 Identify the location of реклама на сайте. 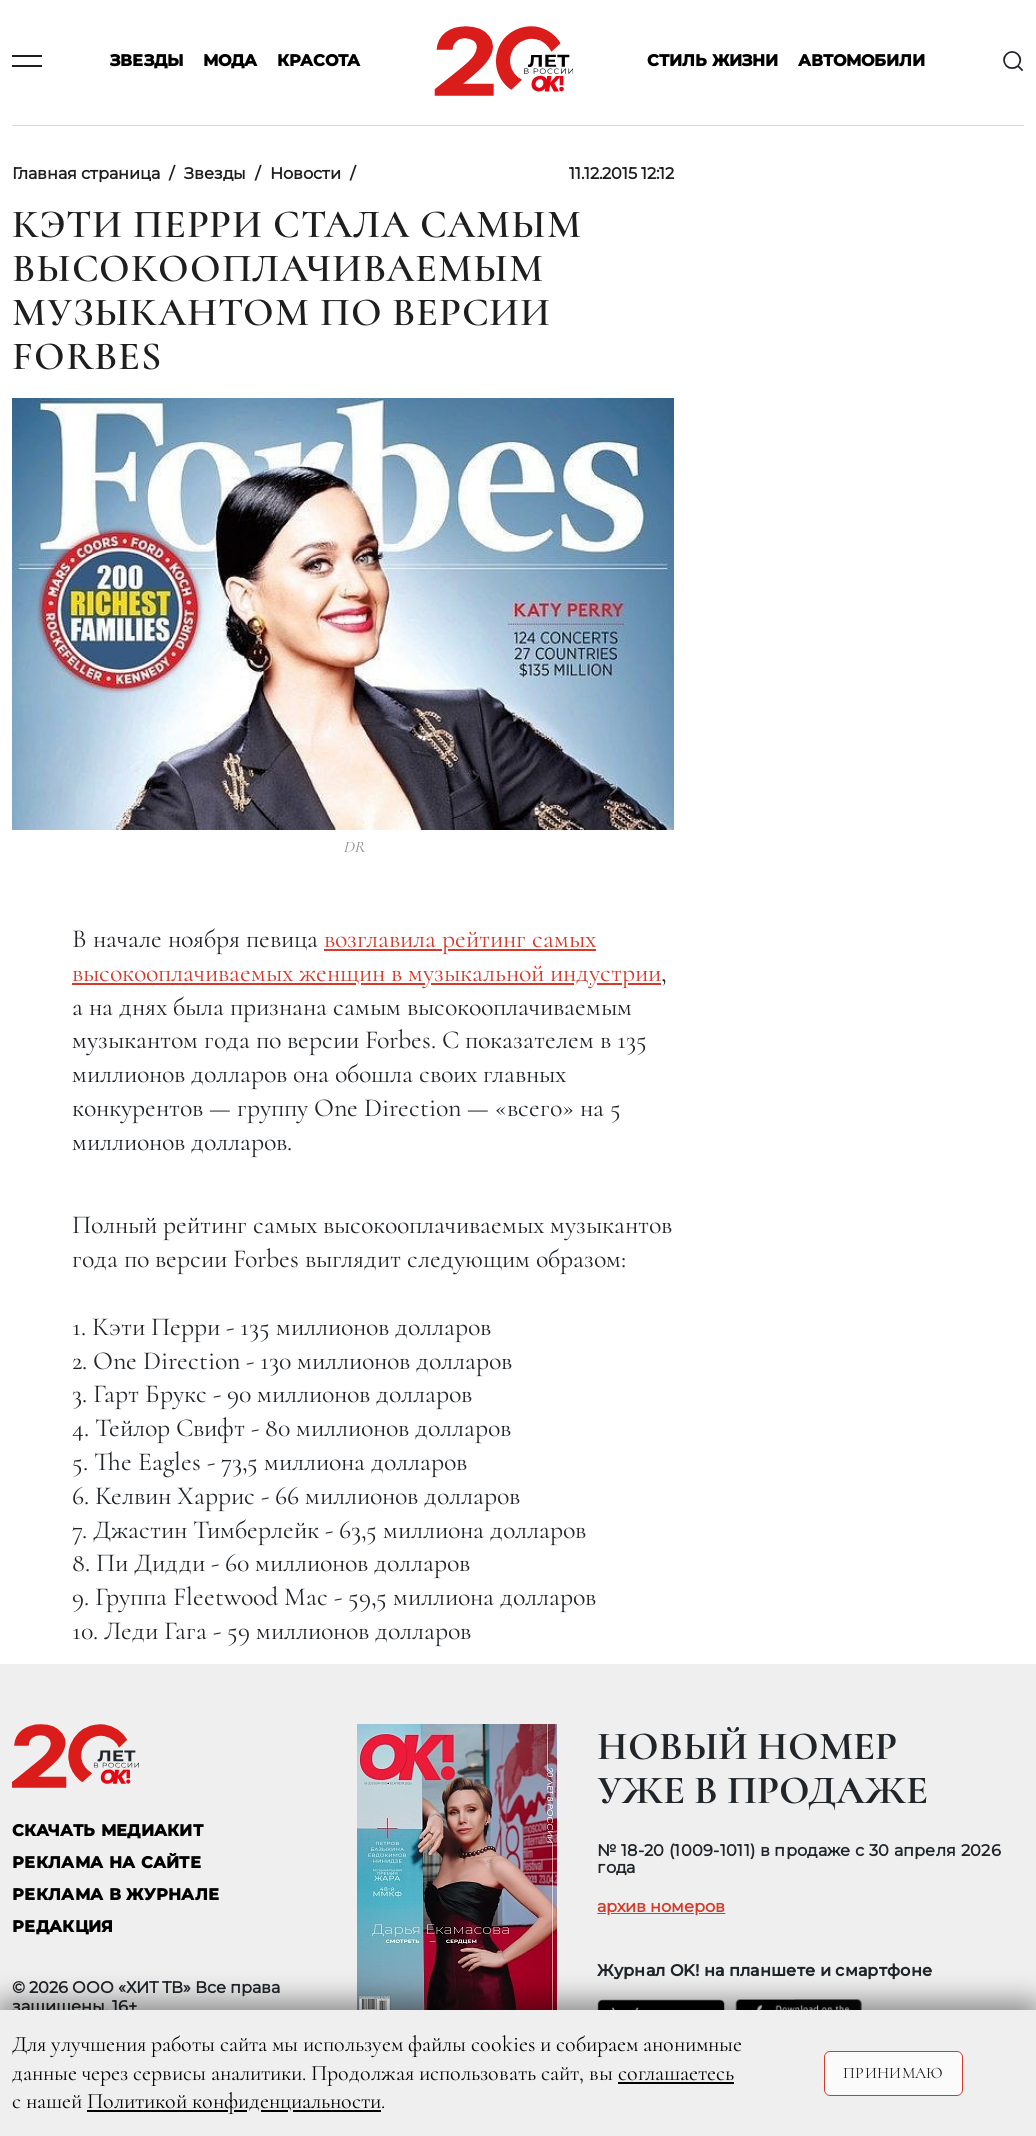
(106, 1862).